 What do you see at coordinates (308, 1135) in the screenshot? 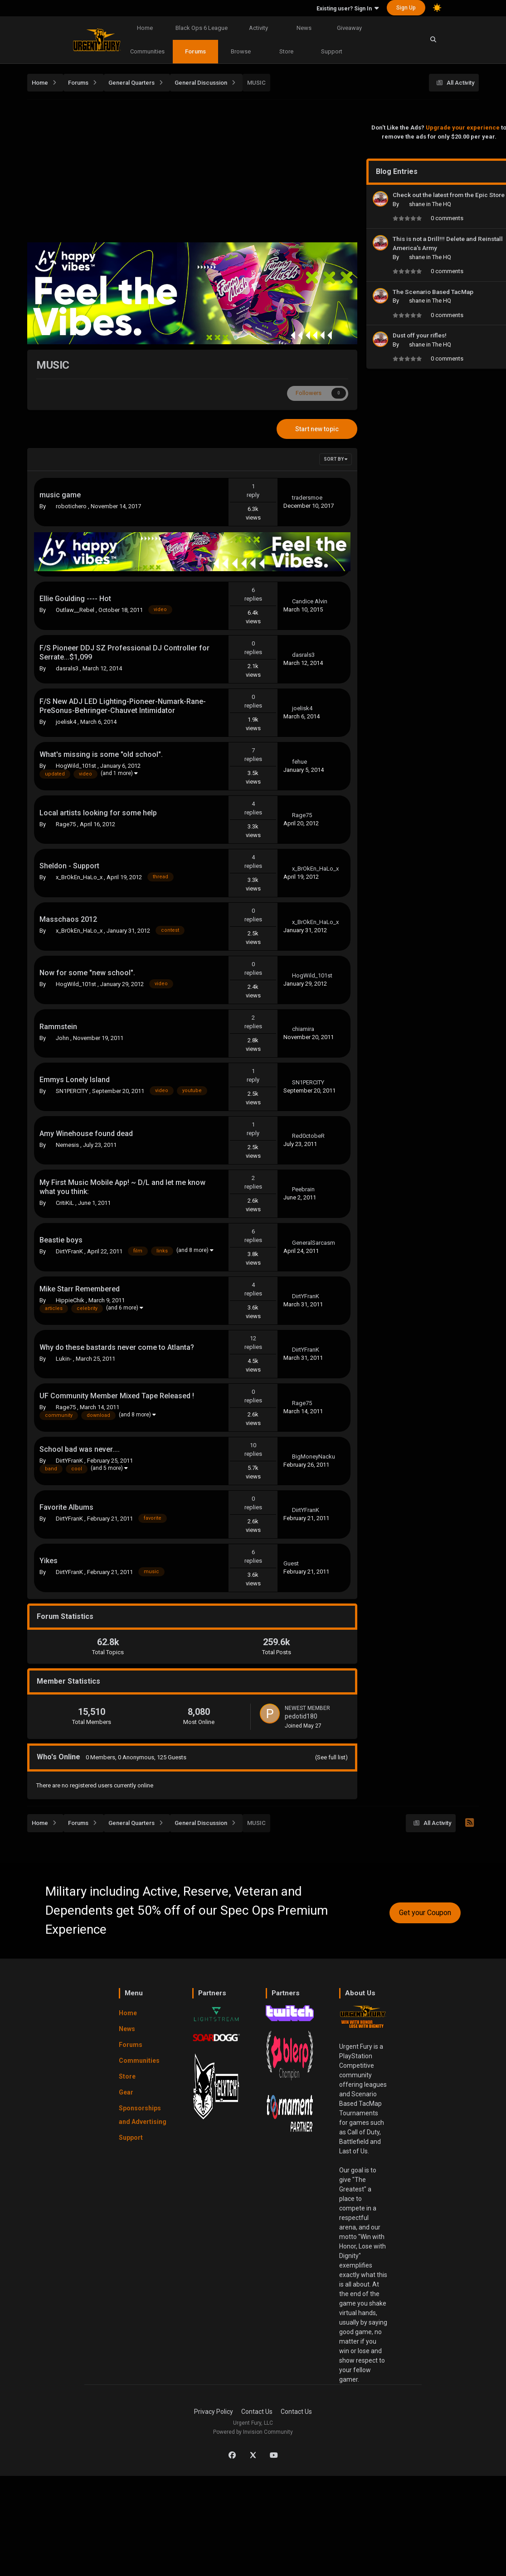
I see `Red0ctobeR` at bounding box center [308, 1135].